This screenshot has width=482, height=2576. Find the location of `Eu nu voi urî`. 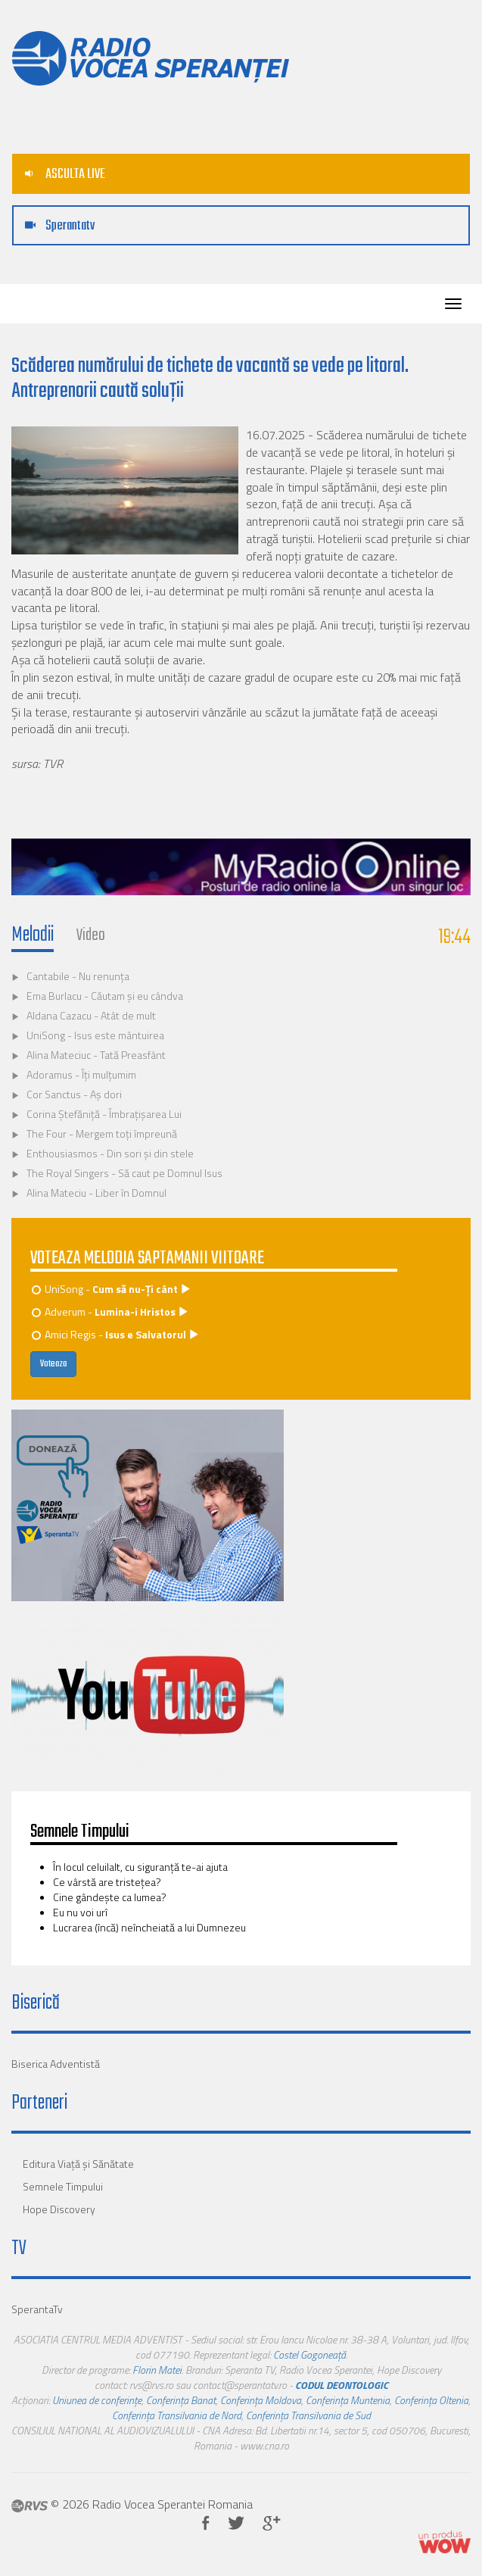

Eu nu voi urî is located at coordinates (80, 1912).